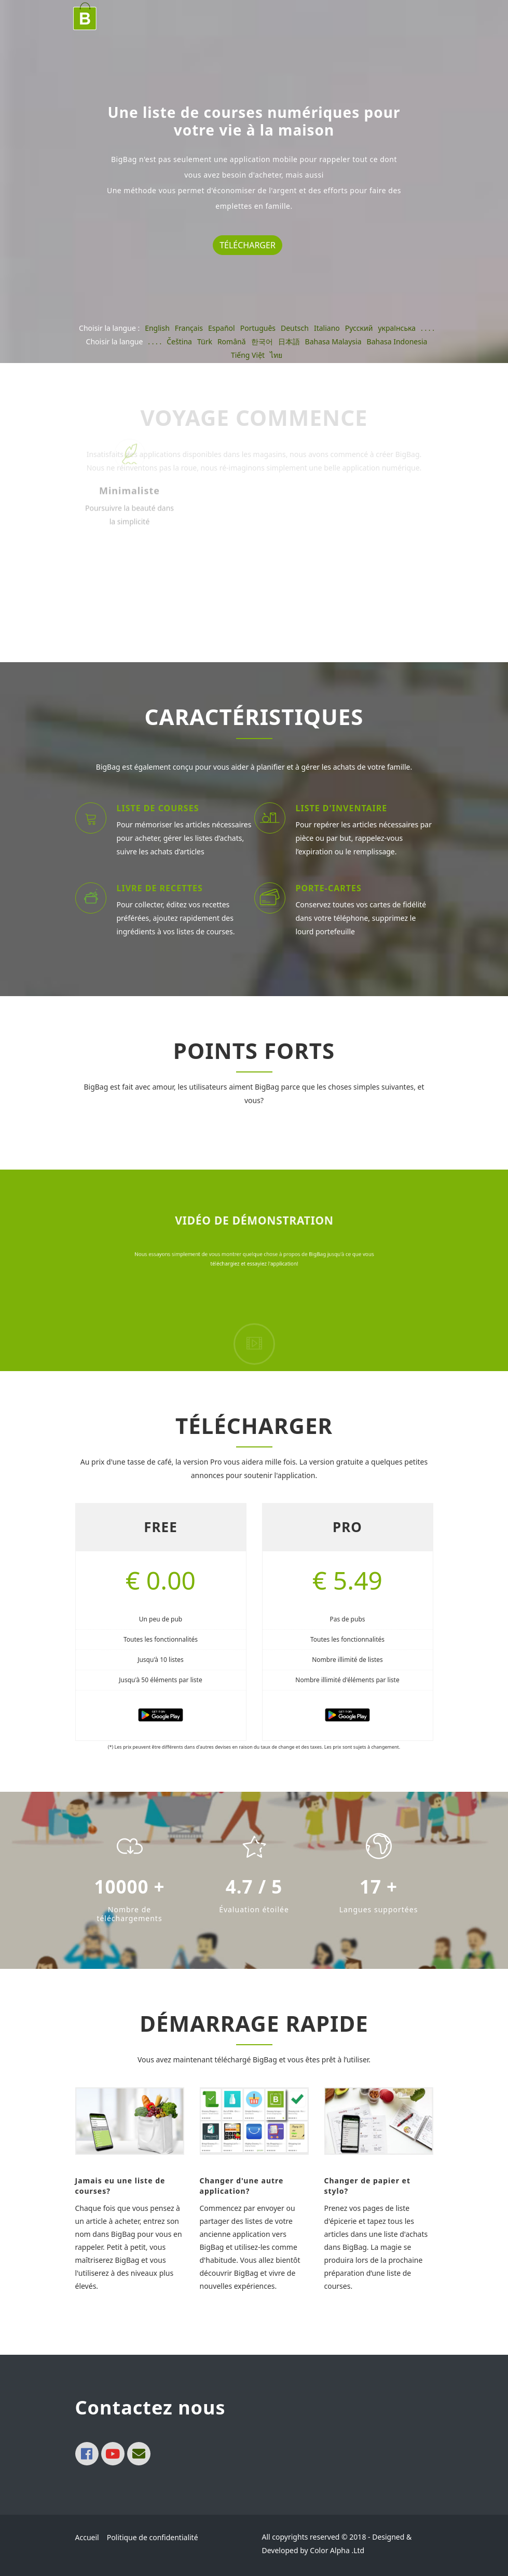 This screenshot has width=508, height=2576. What do you see at coordinates (204, 341) in the screenshot?
I see `Türk` at bounding box center [204, 341].